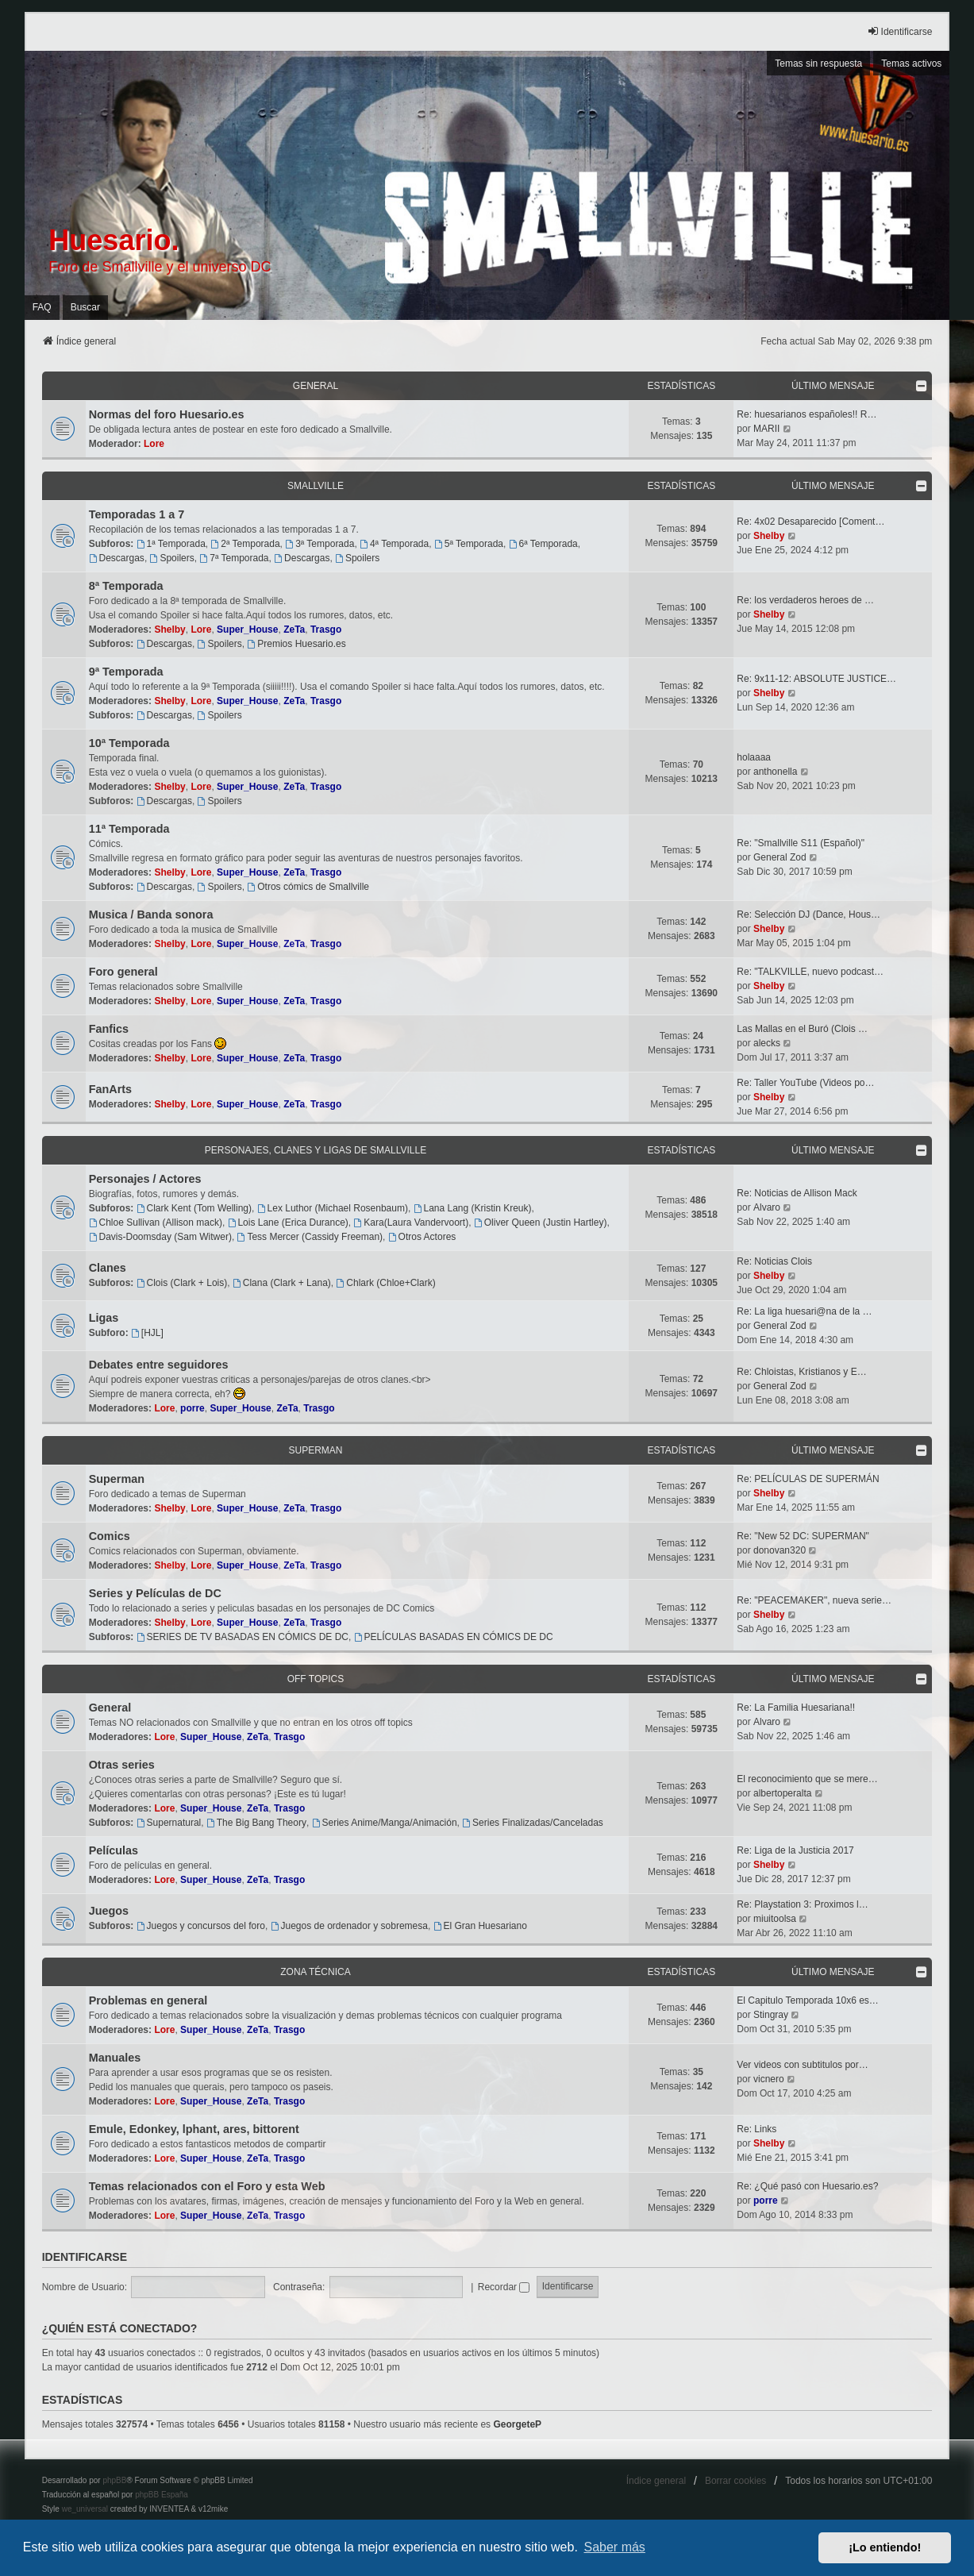  Describe the element at coordinates (315, 485) in the screenshot. I see `Smallville` at that location.